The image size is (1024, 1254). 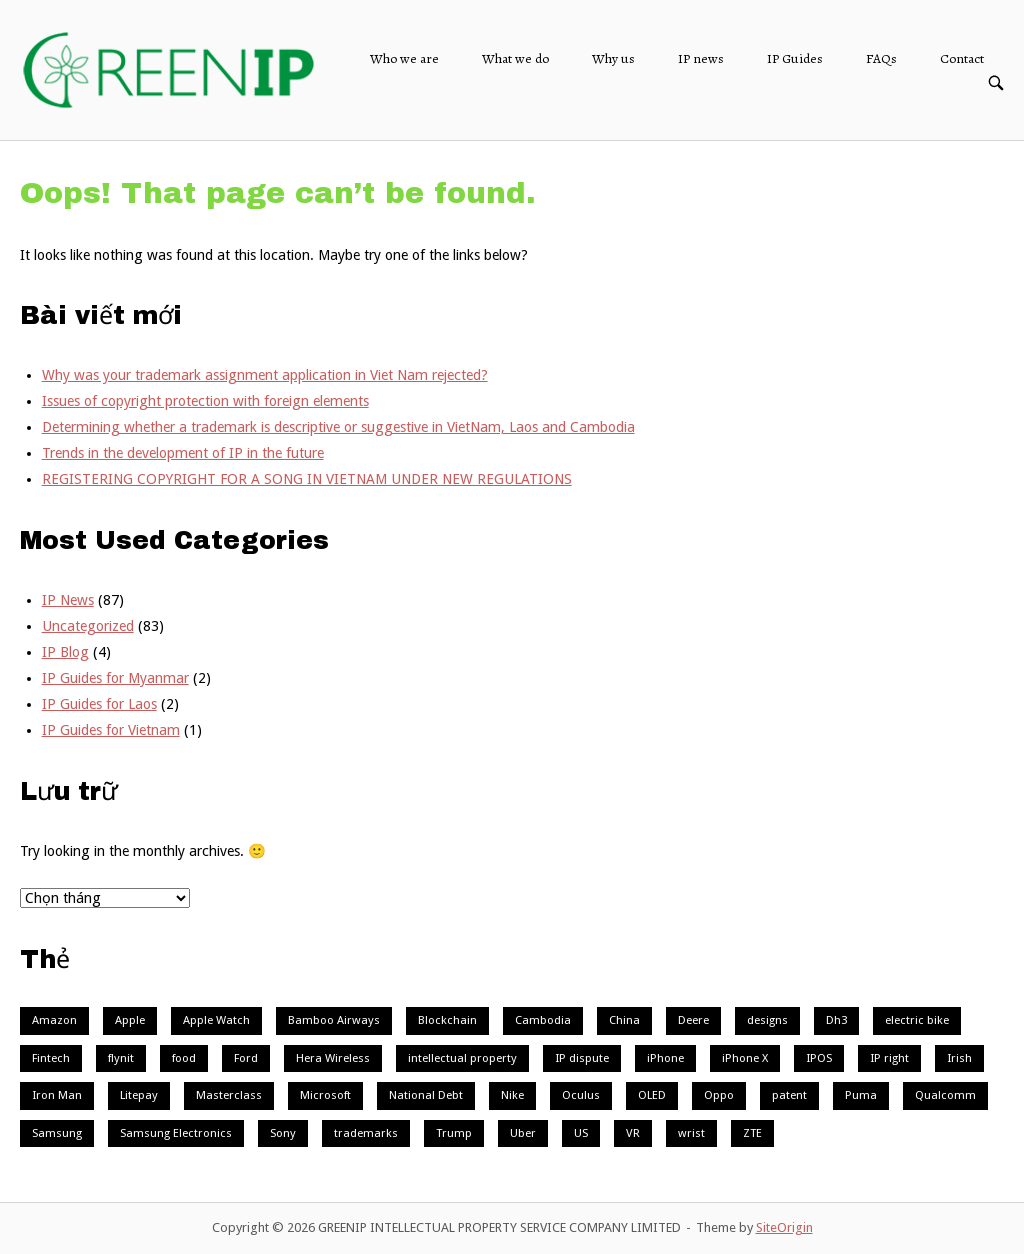 I want to click on Blockchain [Blockchain (4 mục)], so click(x=447, y=1020).